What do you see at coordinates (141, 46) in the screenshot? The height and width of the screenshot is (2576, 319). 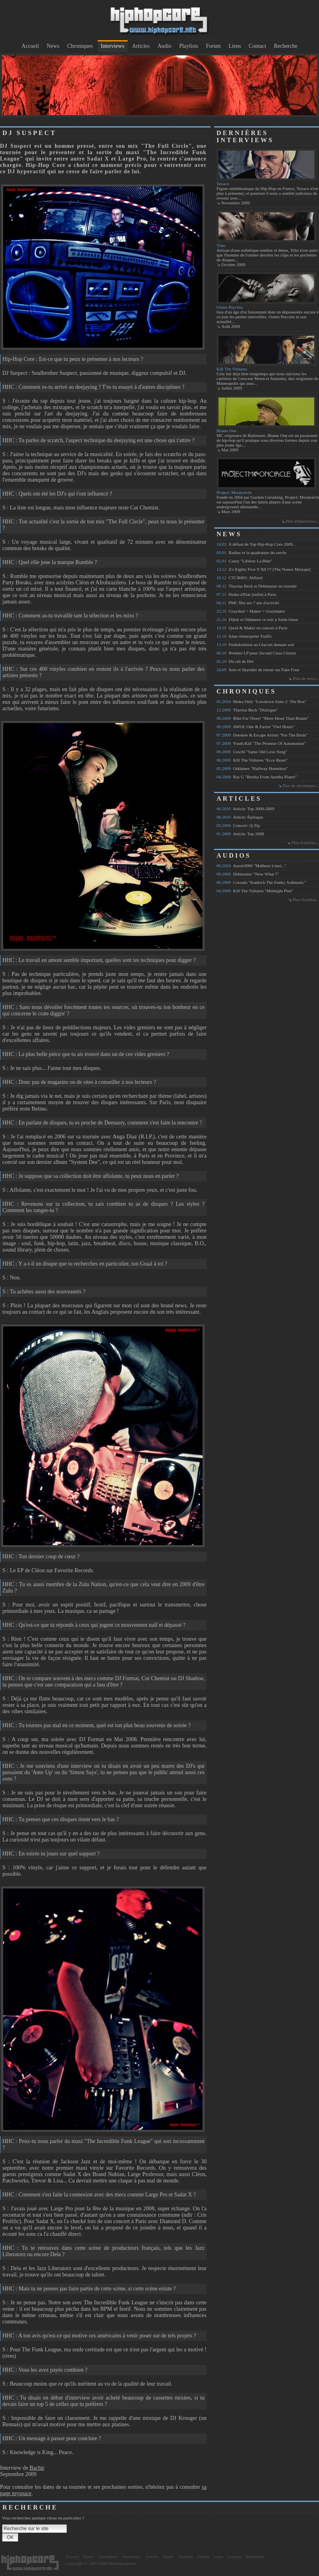 I see `Articles` at bounding box center [141, 46].